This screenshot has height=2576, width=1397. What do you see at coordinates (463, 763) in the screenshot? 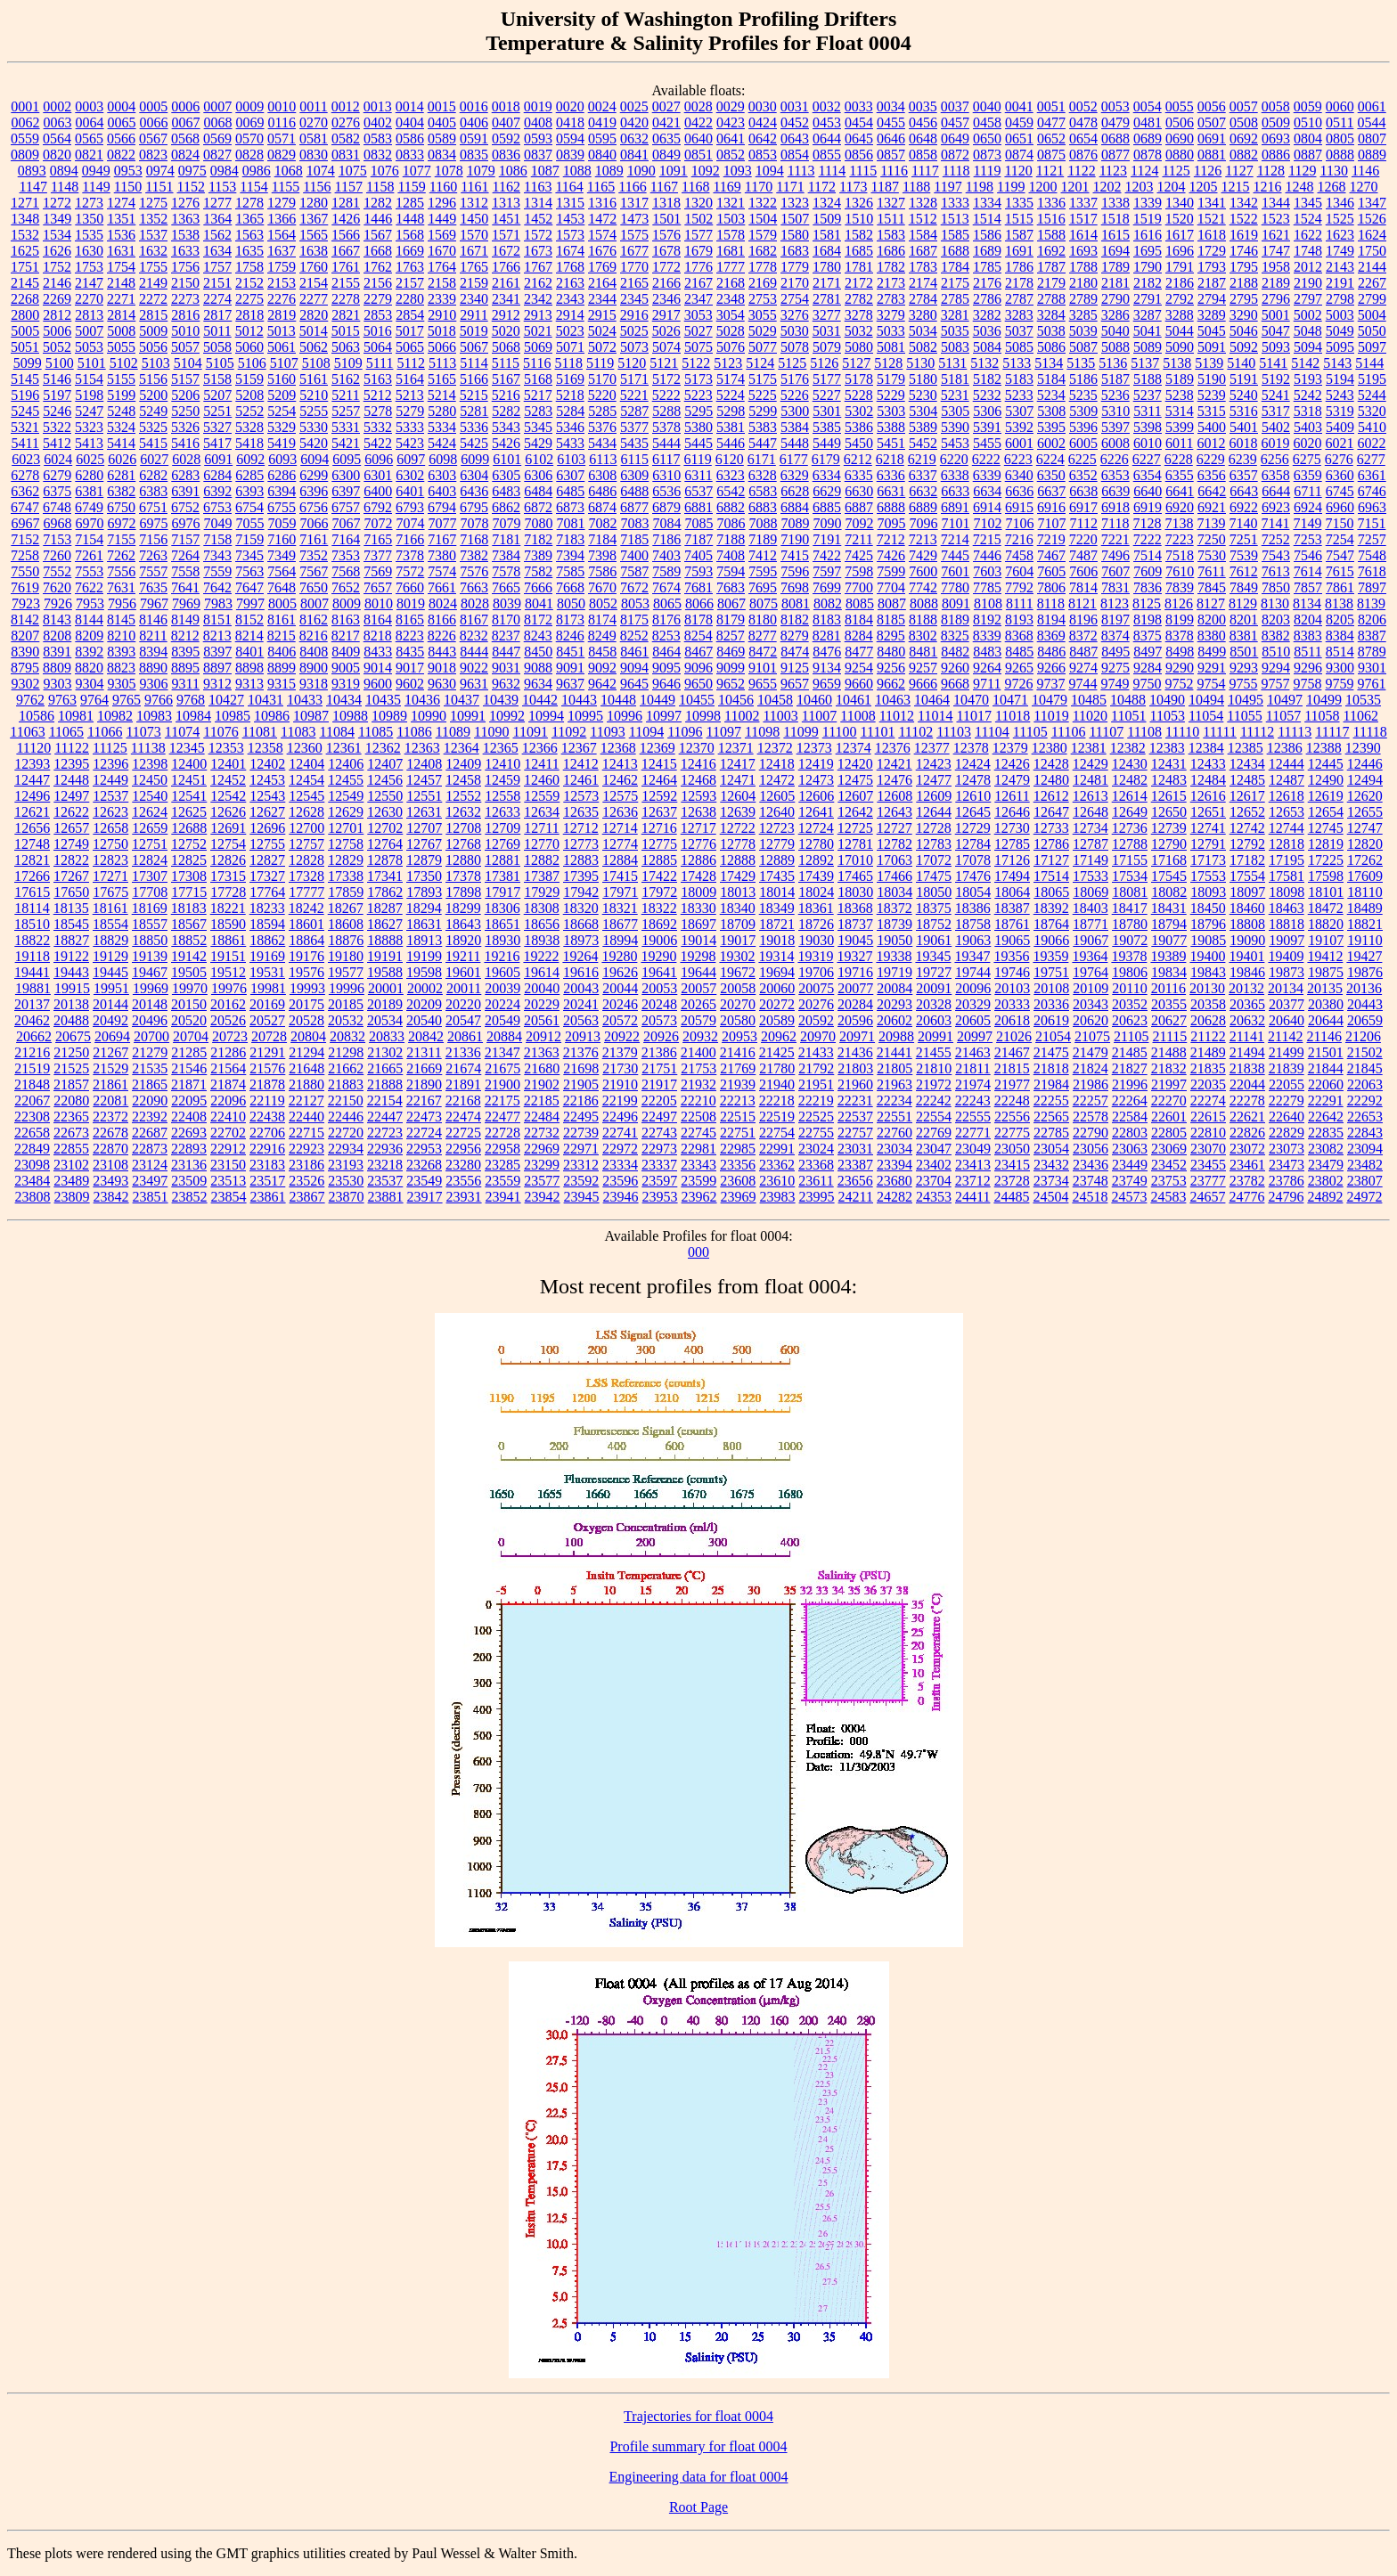
I see `12409` at bounding box center [463, 763].